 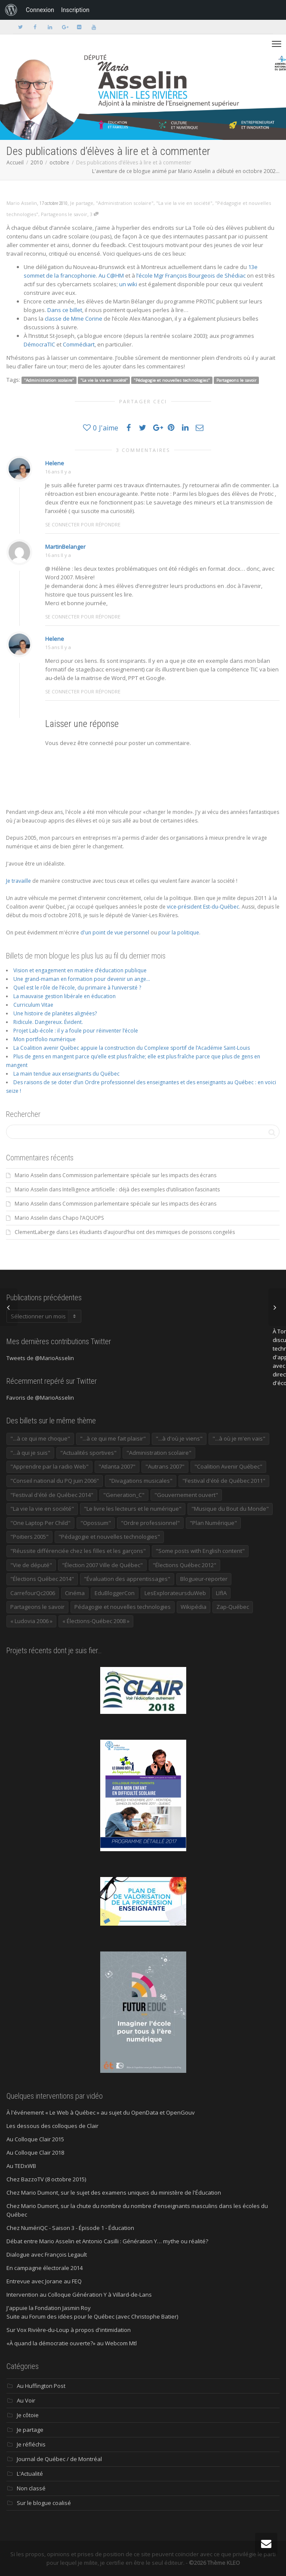 What do you see at coordinates (92, 2316) in the screenshot?
I see `Suite au Forum des idées pour le Québec (avec Christophe Batier)` at bounding box center [92, 2316].